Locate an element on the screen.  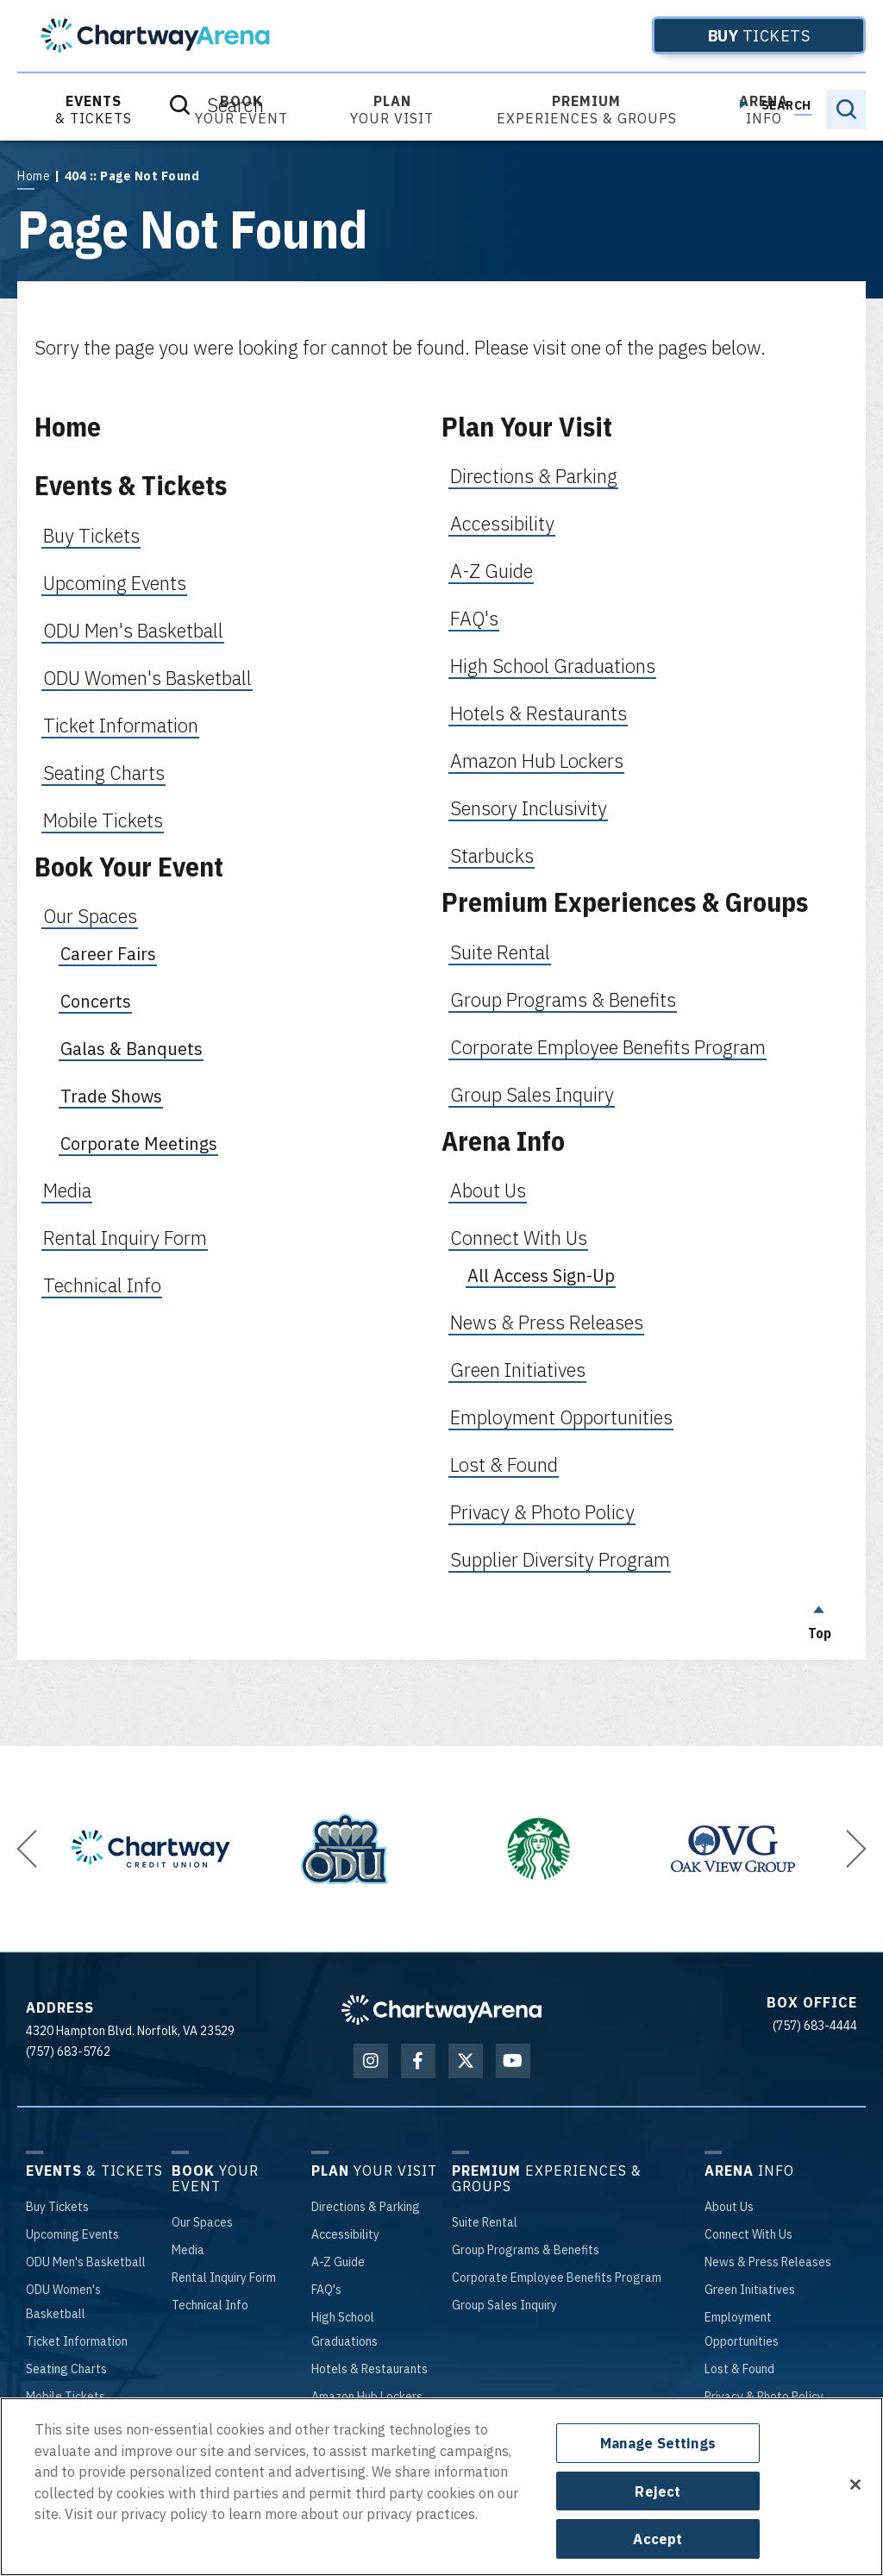
Tickets is located at coordinates (731, 35).